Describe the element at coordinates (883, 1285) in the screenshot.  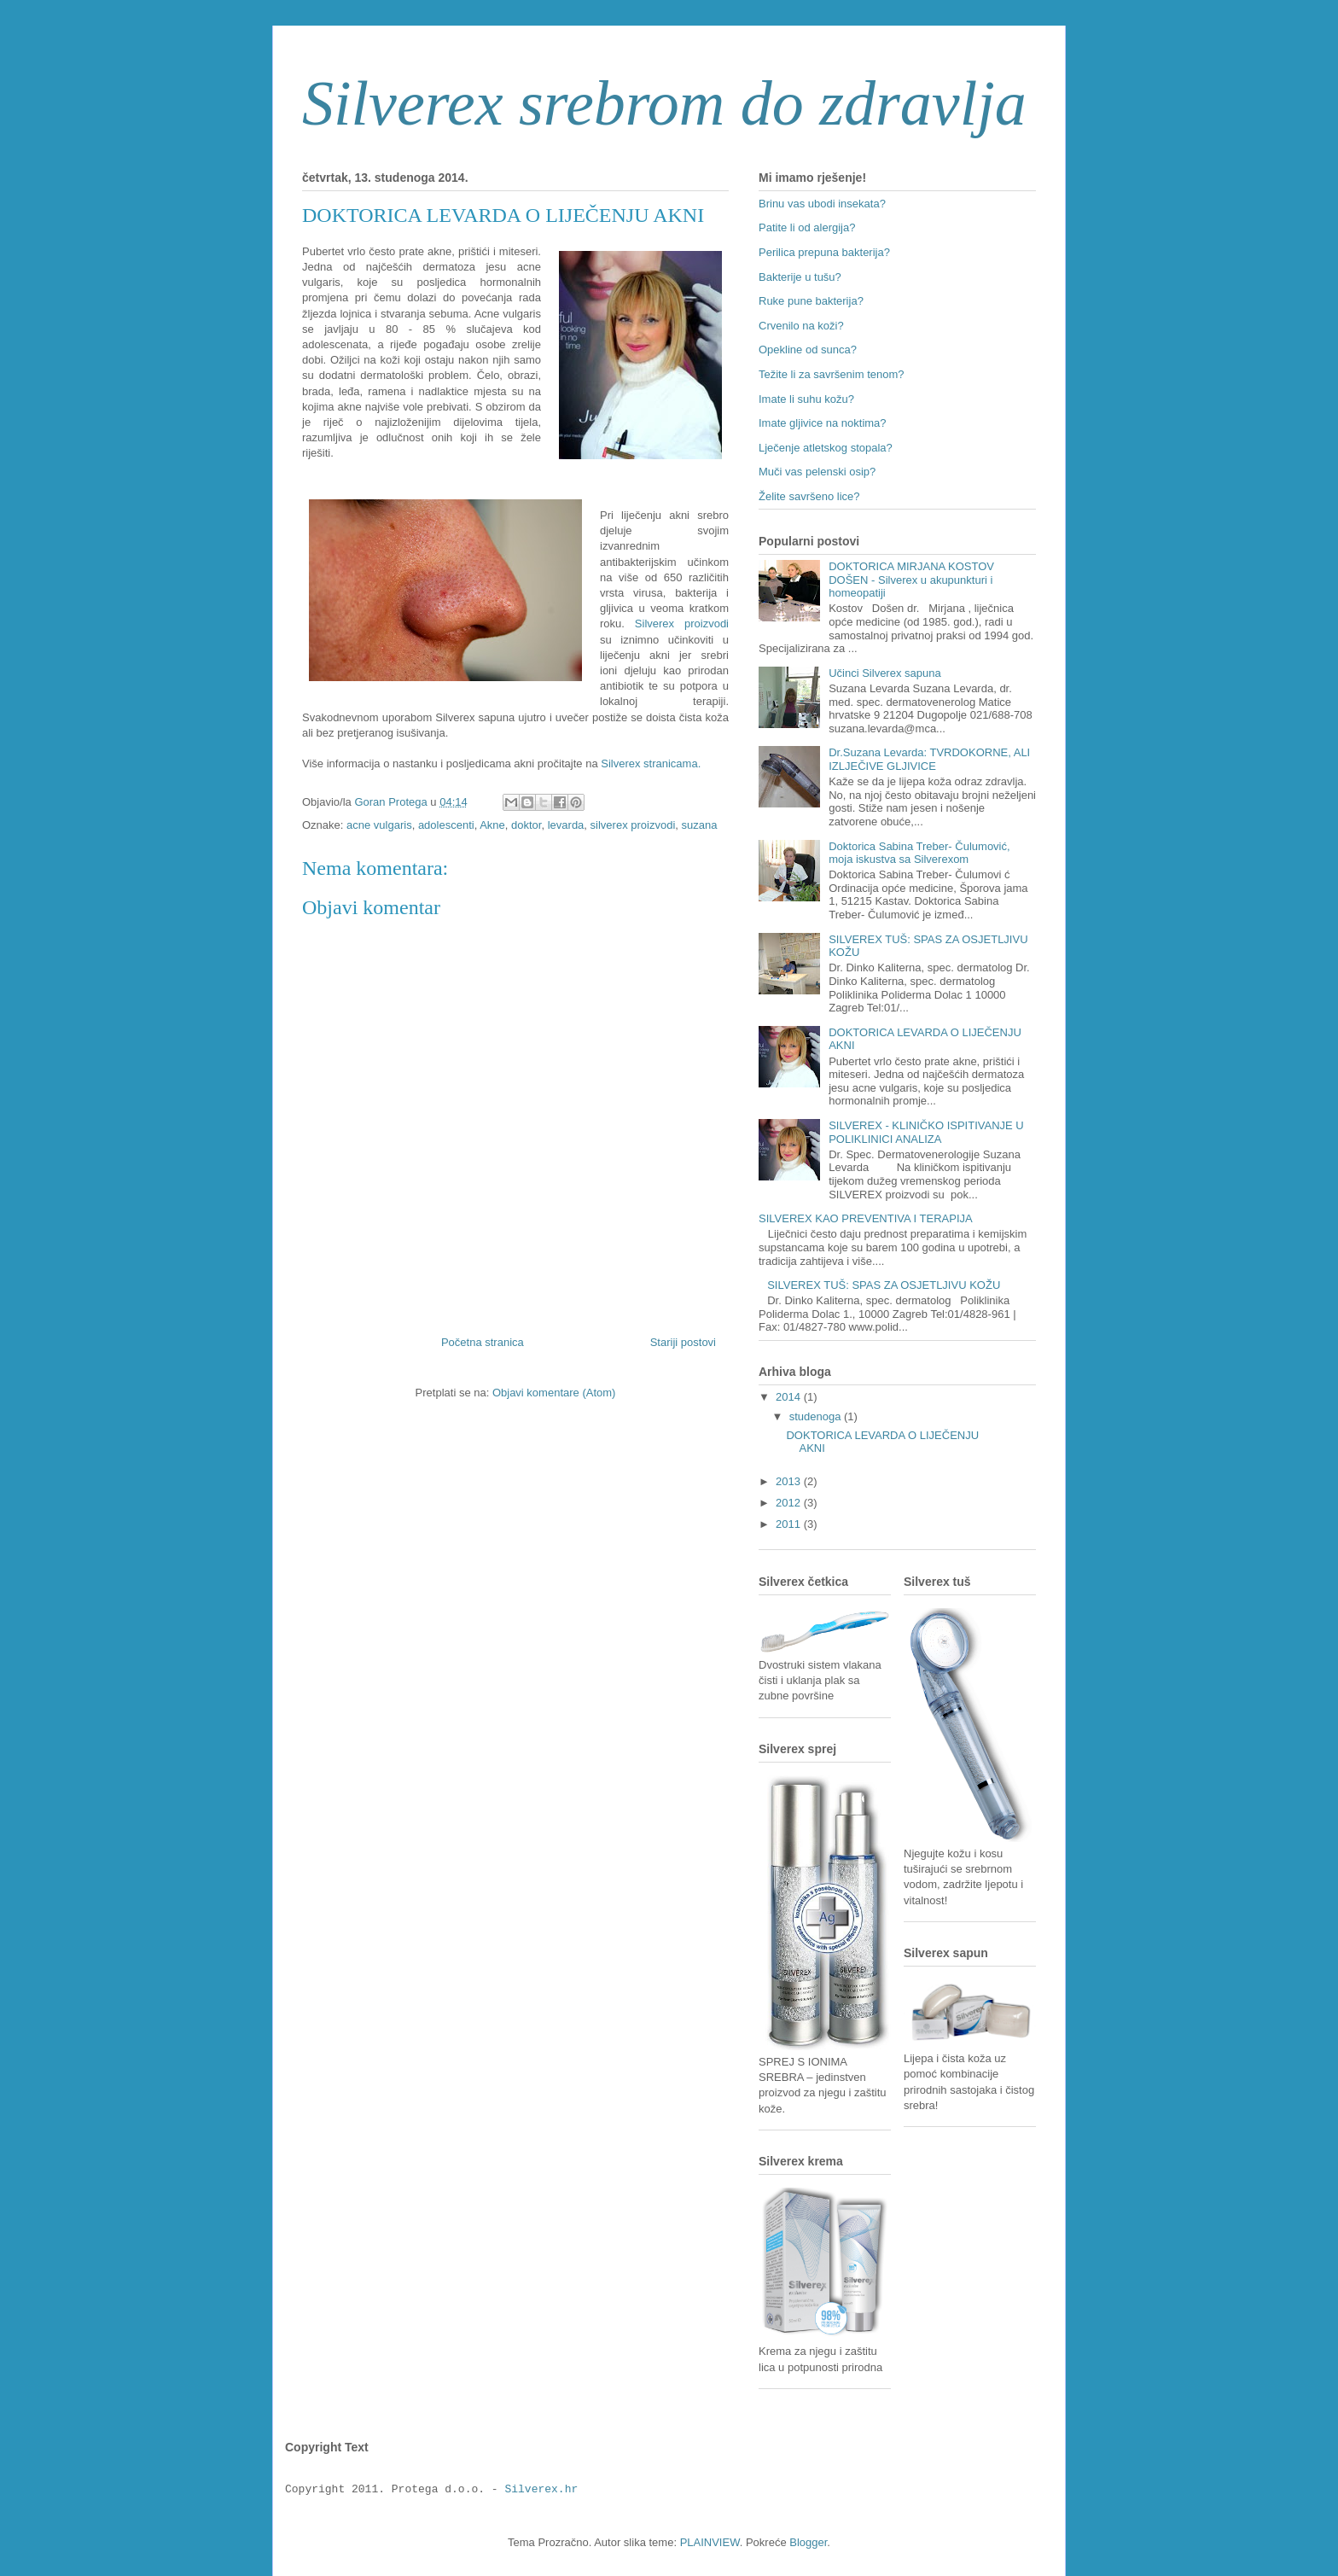
I see `SILVEREX TUŠ: SPAS ZA OSJETLJIVU KOŽU` at that location.